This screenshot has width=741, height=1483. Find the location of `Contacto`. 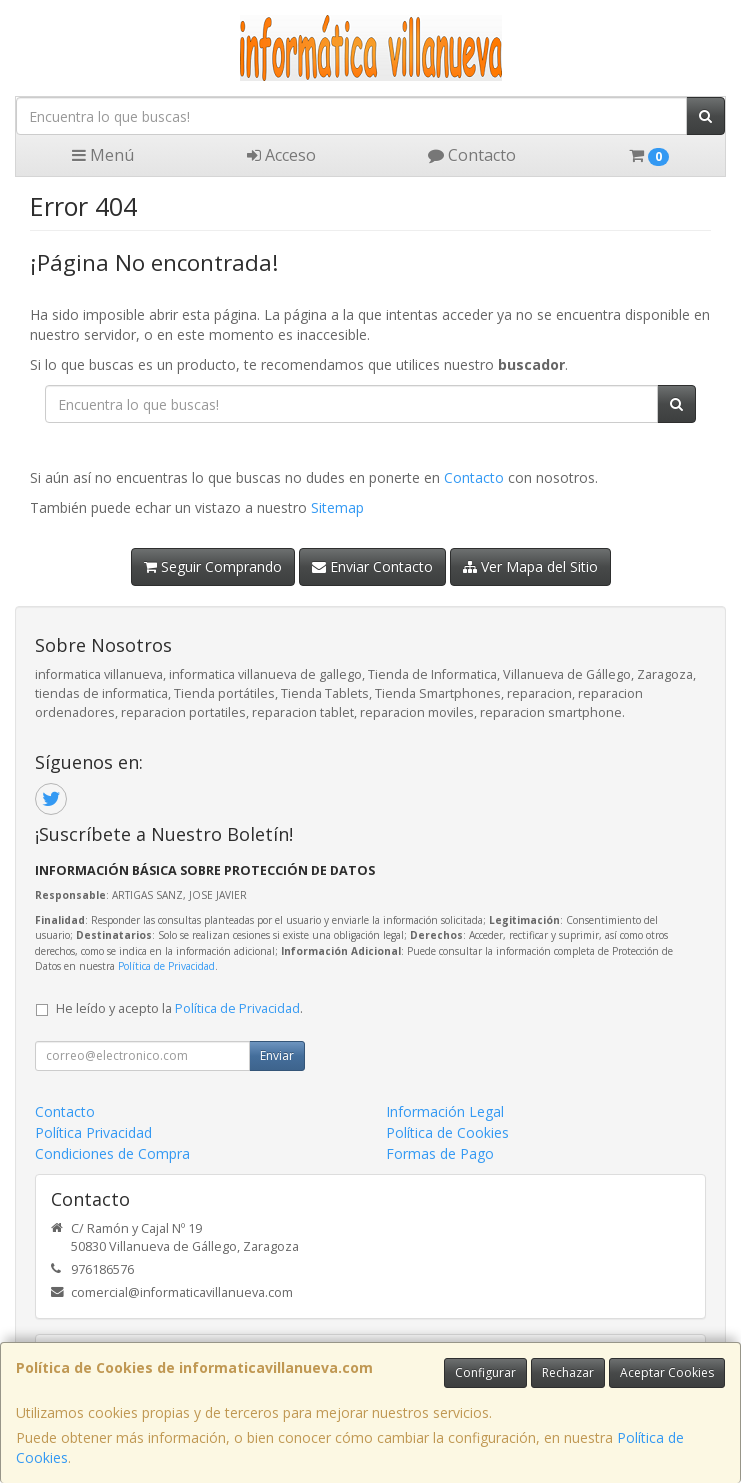

Contacto is located at coordinates (472, 155).